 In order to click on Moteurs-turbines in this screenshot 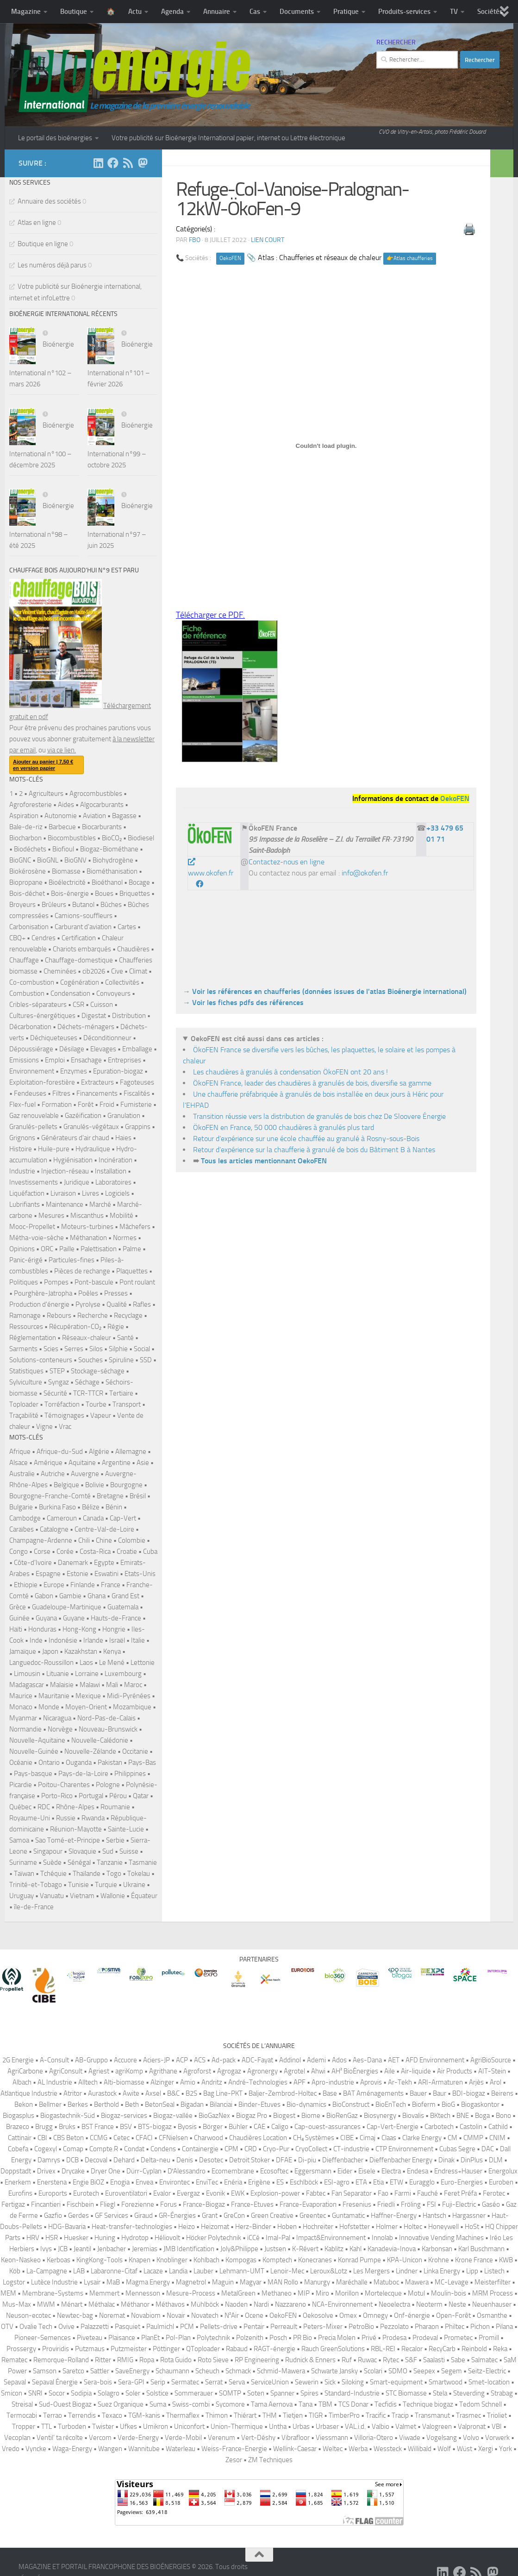, I will do `click(87, 1227)`.